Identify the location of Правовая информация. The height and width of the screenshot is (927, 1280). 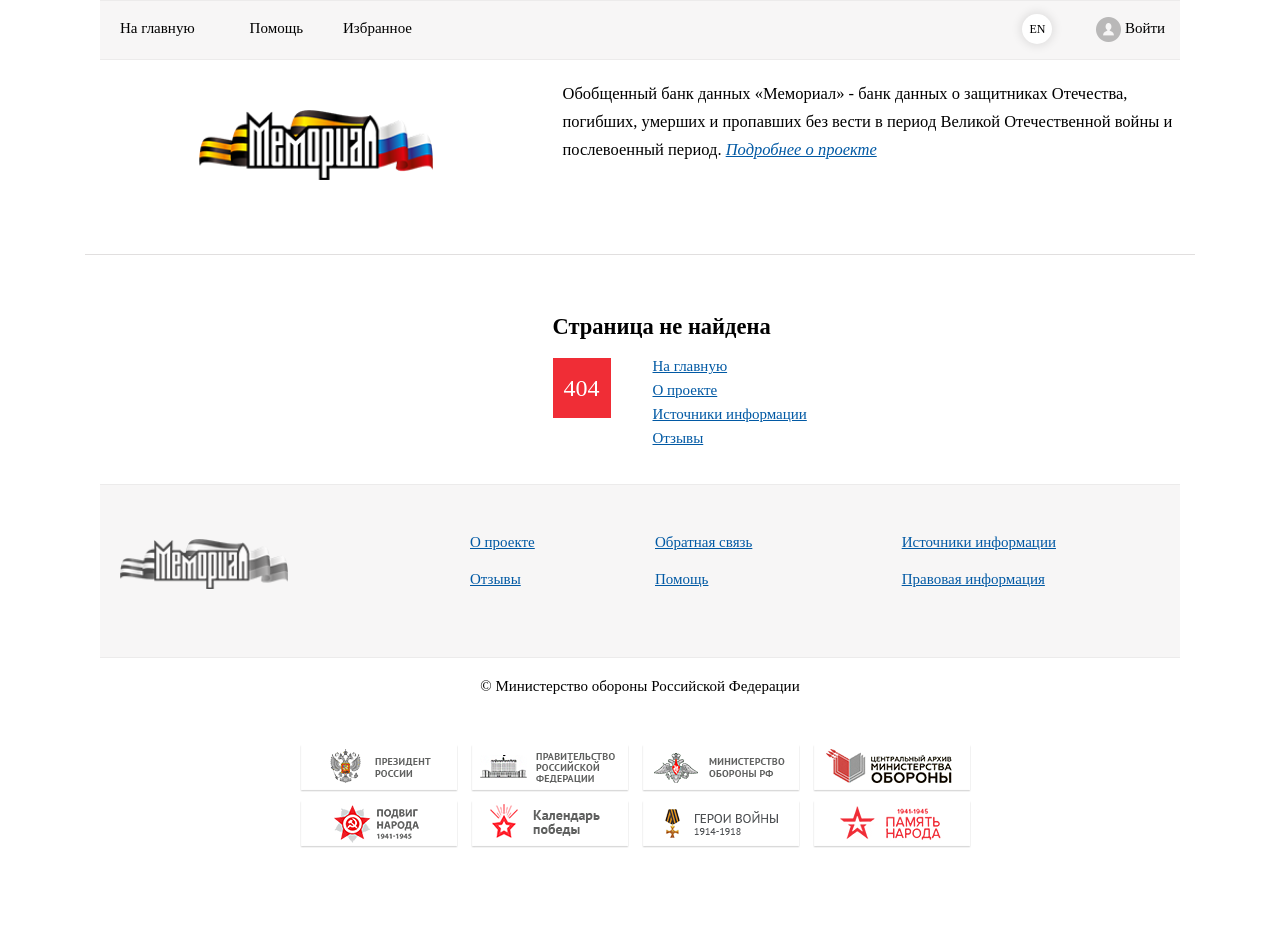
(973, 579).